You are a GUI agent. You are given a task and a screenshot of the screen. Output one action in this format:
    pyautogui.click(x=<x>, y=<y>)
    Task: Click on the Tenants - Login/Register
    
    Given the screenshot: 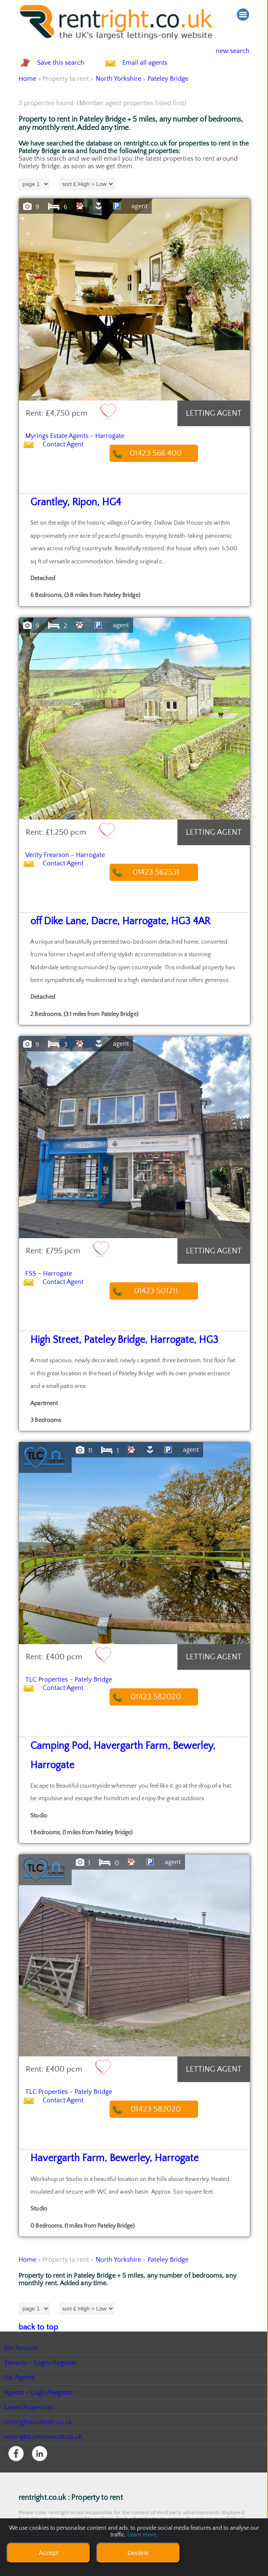 What is the action you would take?
    pyautogui.click(x=40, y=2356)
    